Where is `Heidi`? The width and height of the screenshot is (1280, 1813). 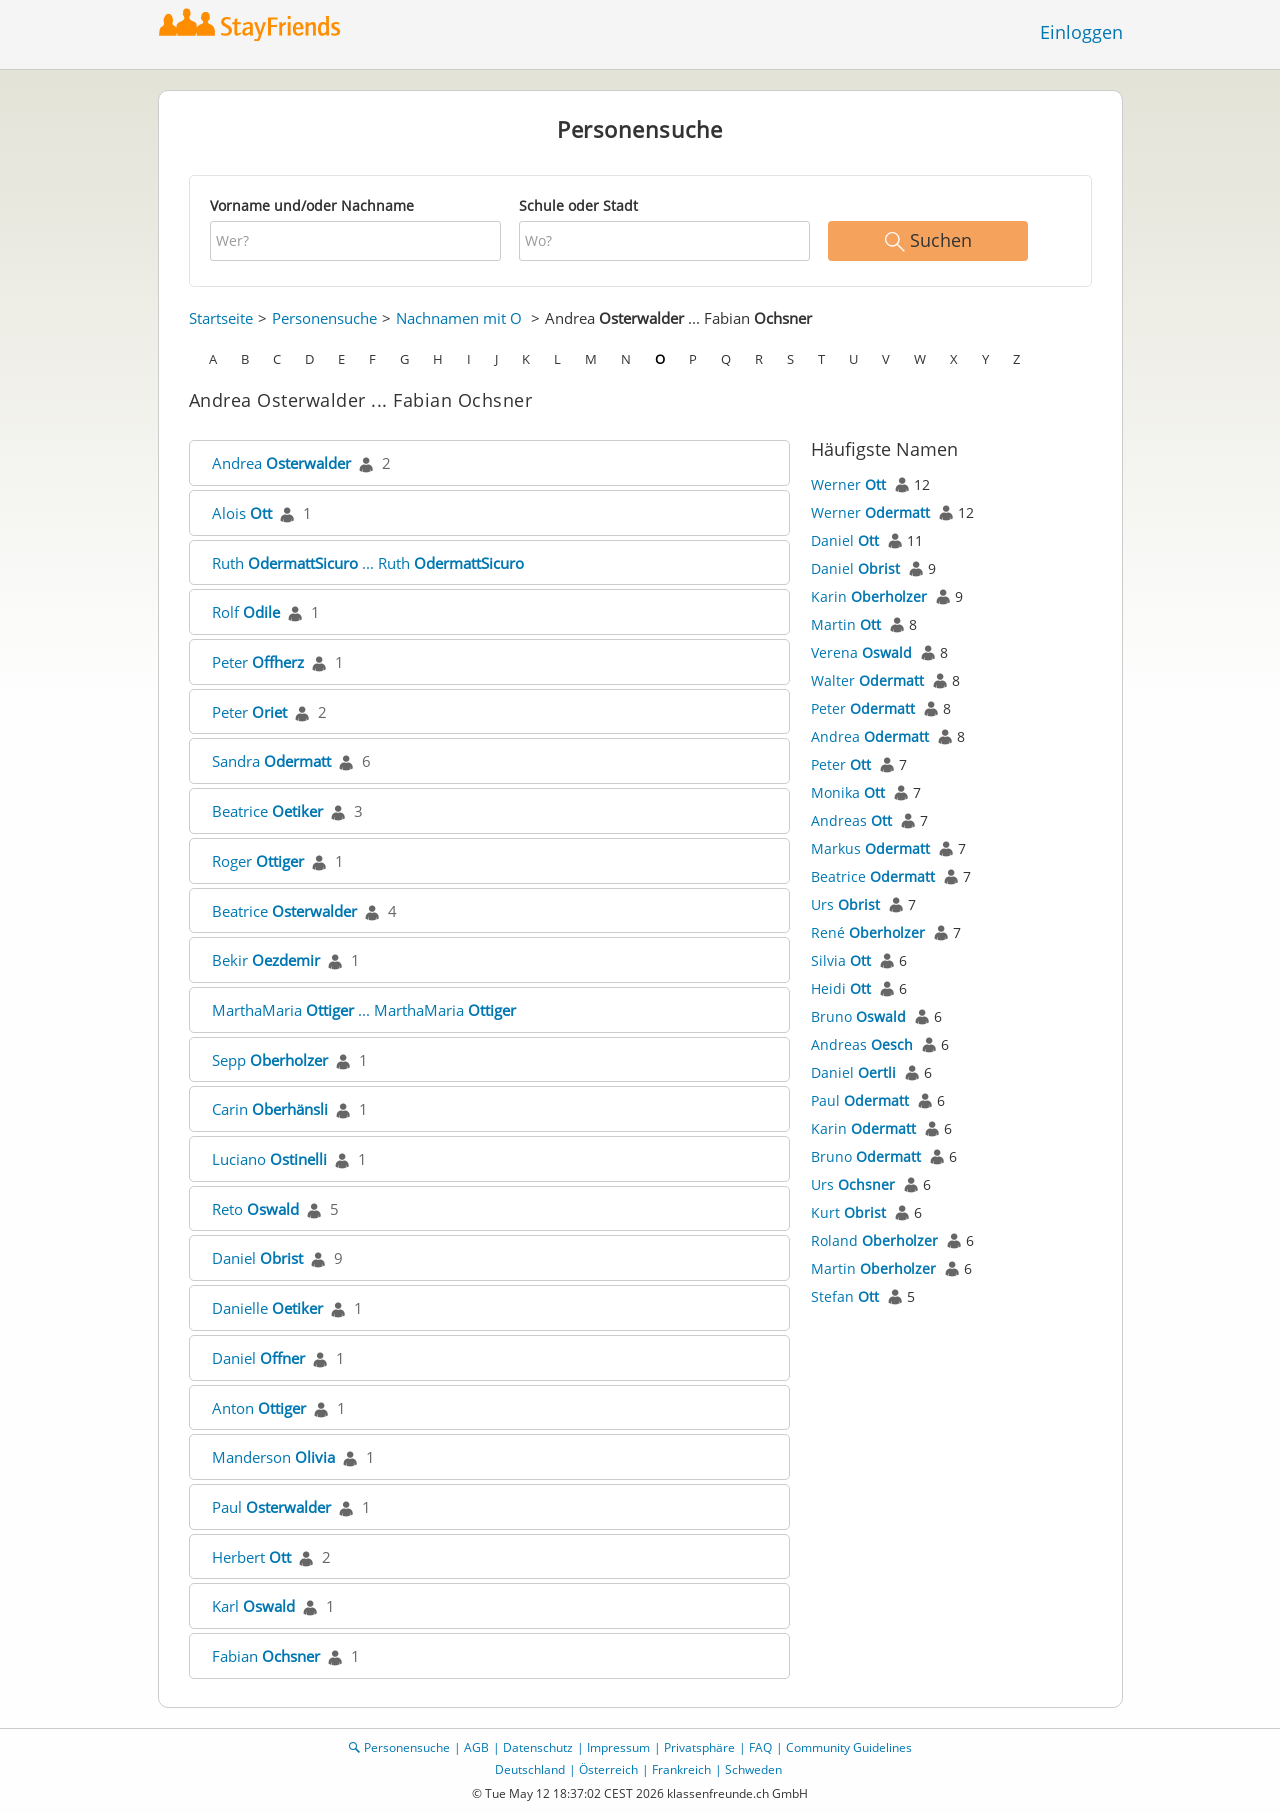
Heidi is located at coordinates (841, 988).